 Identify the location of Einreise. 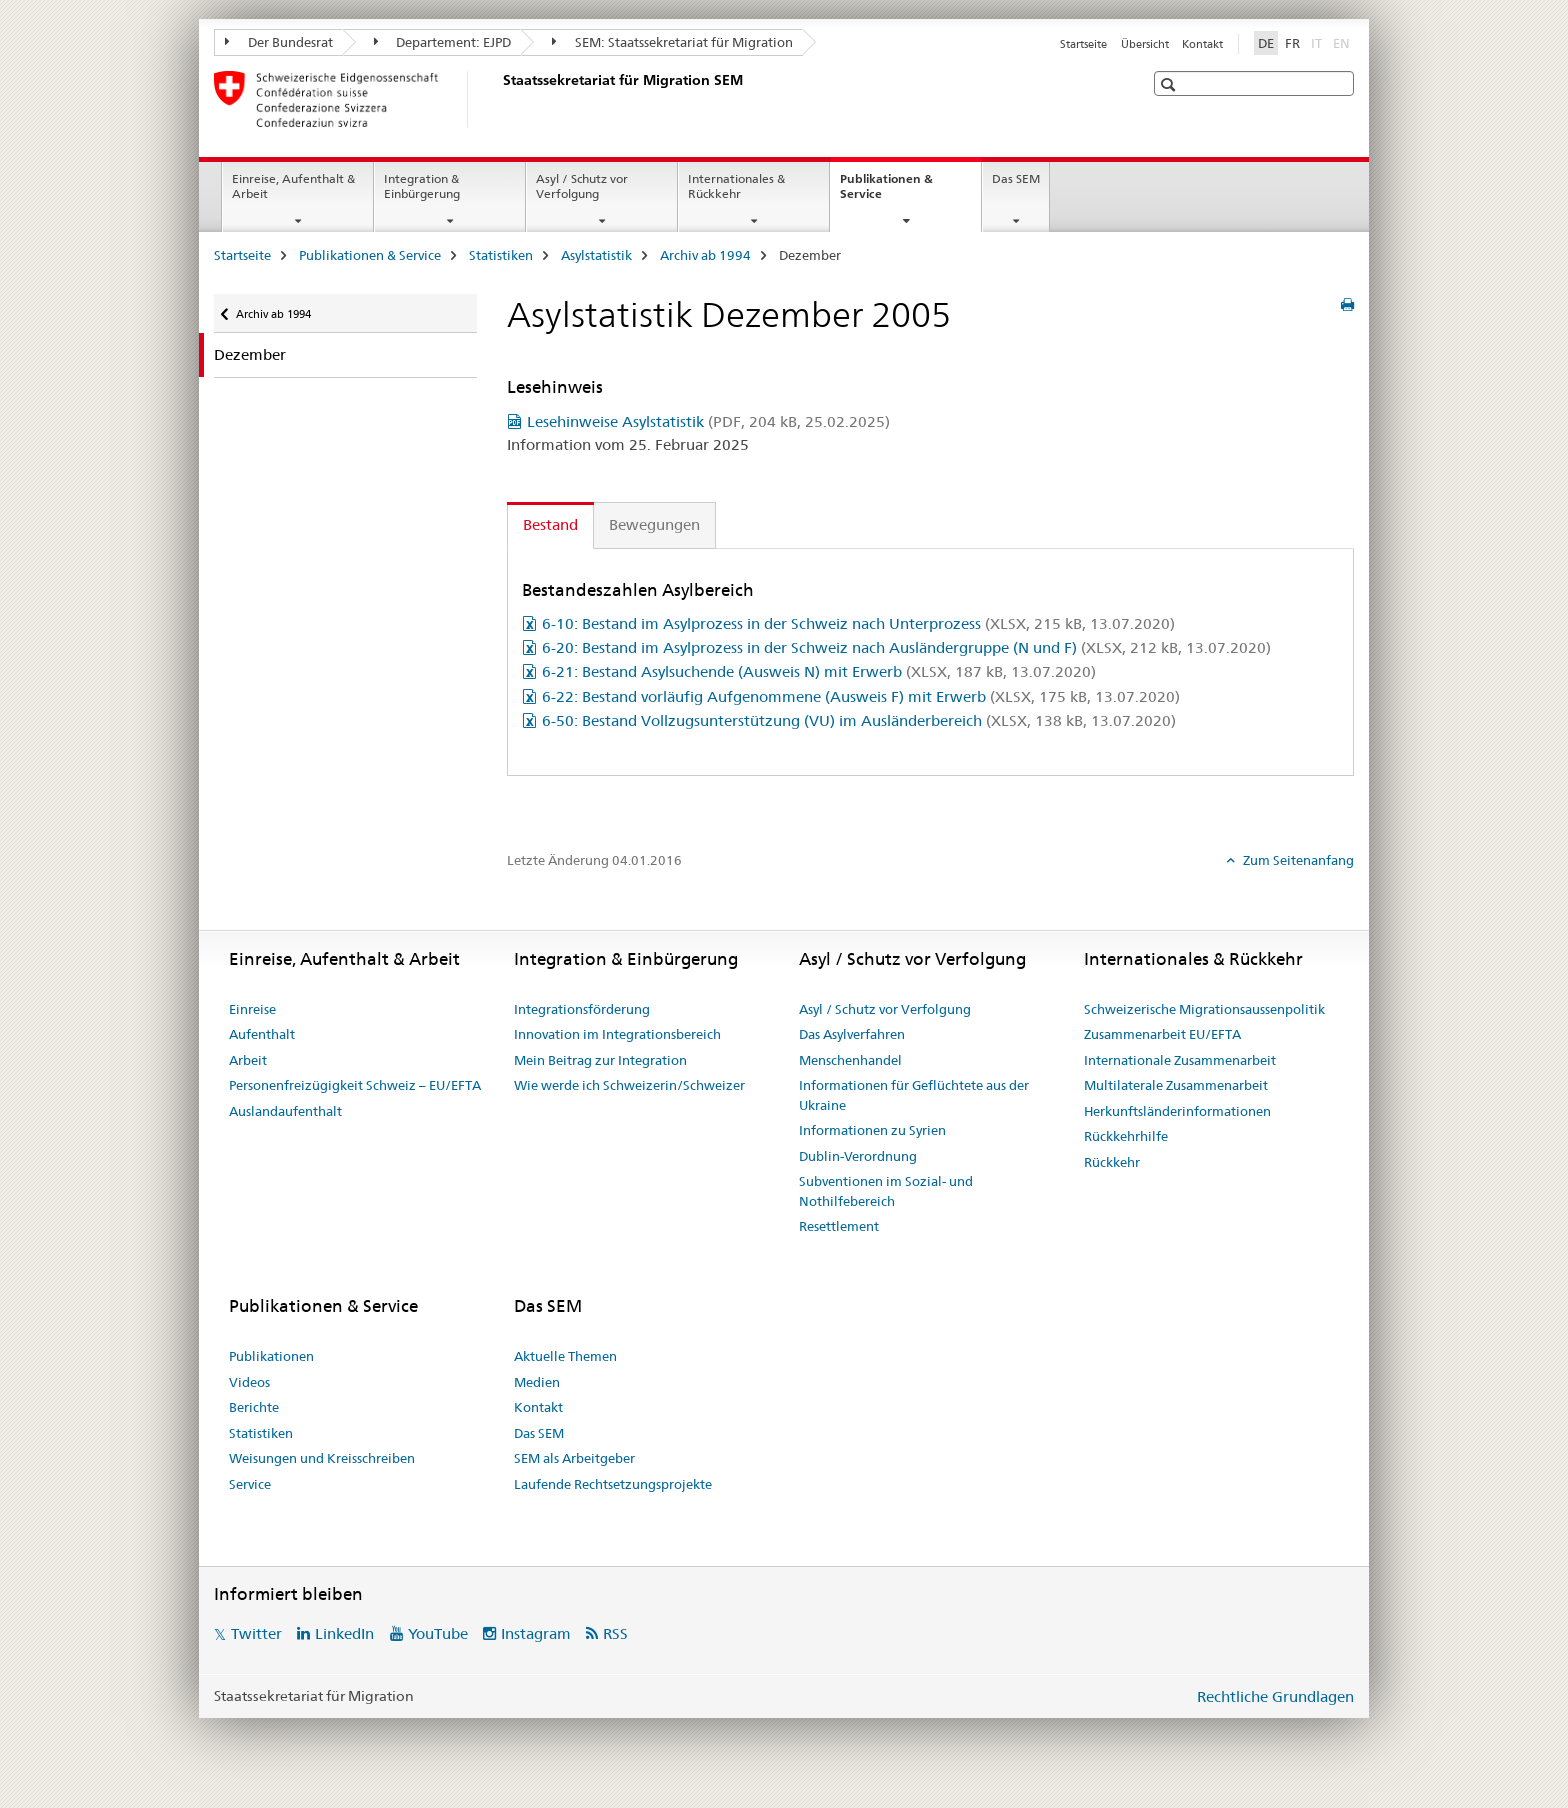
(252, 1009).